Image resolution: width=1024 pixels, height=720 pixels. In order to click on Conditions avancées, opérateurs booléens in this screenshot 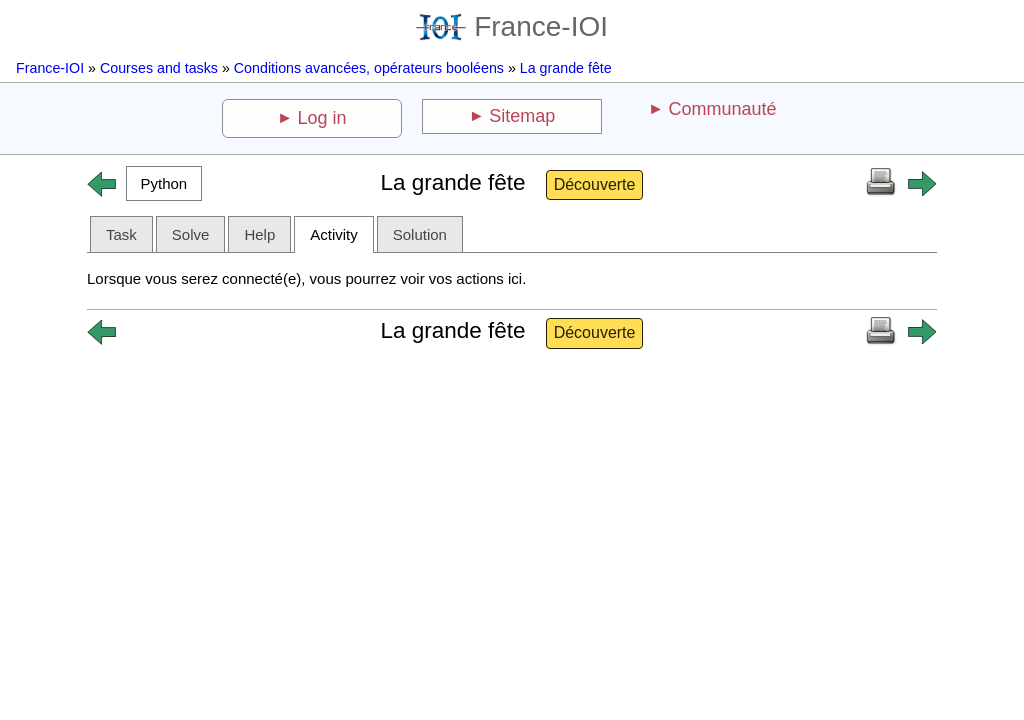, I will do `click(369, 68)`.